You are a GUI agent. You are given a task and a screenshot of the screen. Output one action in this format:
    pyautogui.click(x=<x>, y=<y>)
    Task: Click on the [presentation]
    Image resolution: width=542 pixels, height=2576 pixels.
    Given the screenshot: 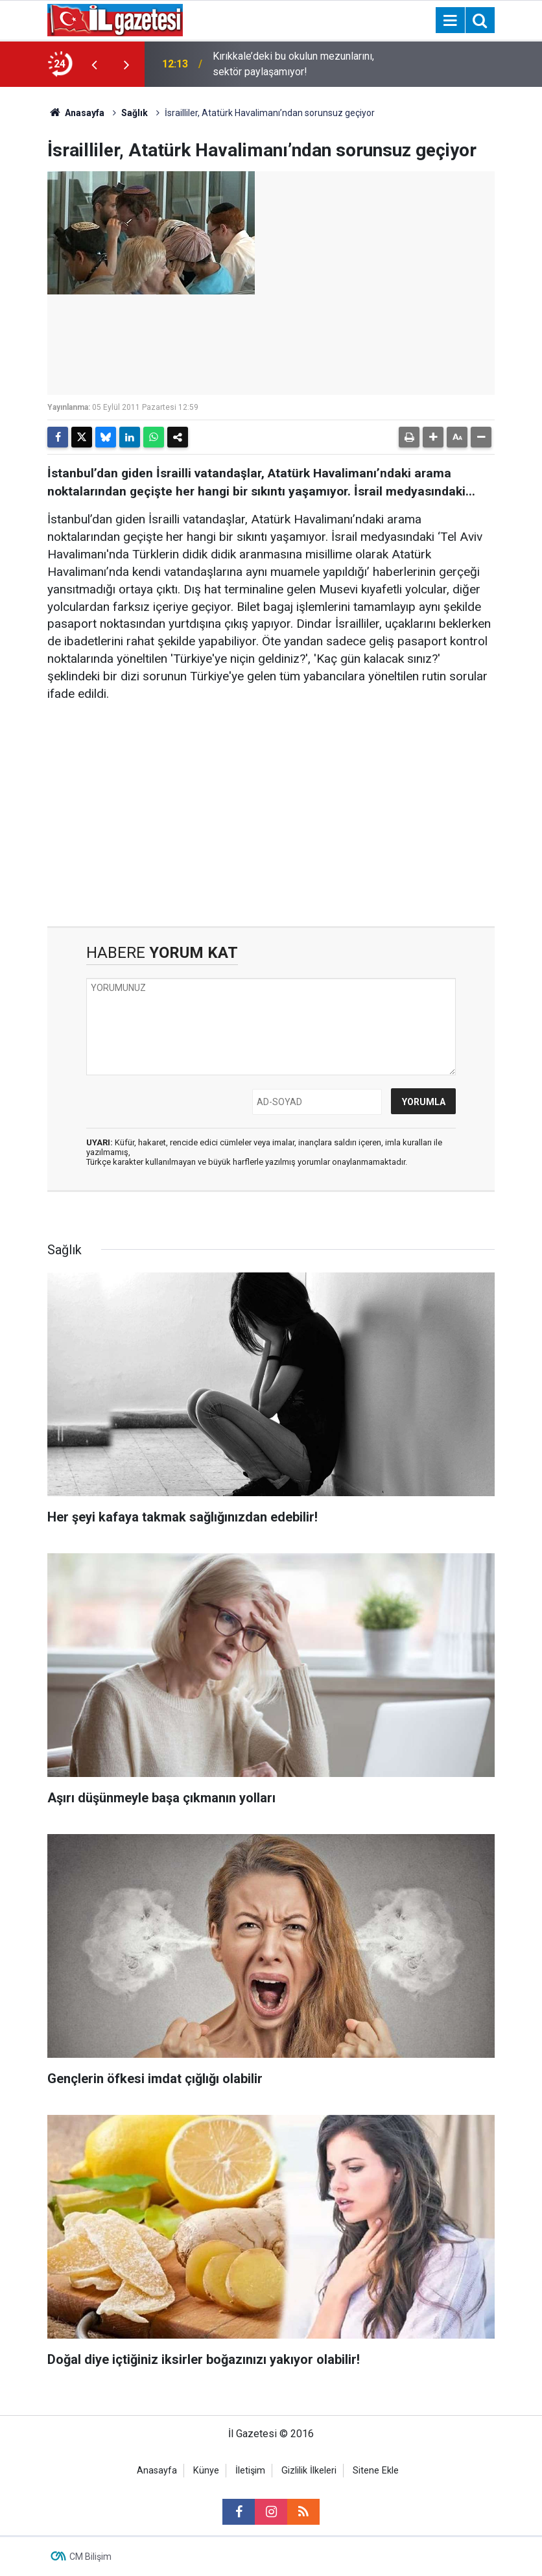 What is the action you would take?
    pyautogui.click(x=94, y=64)
    